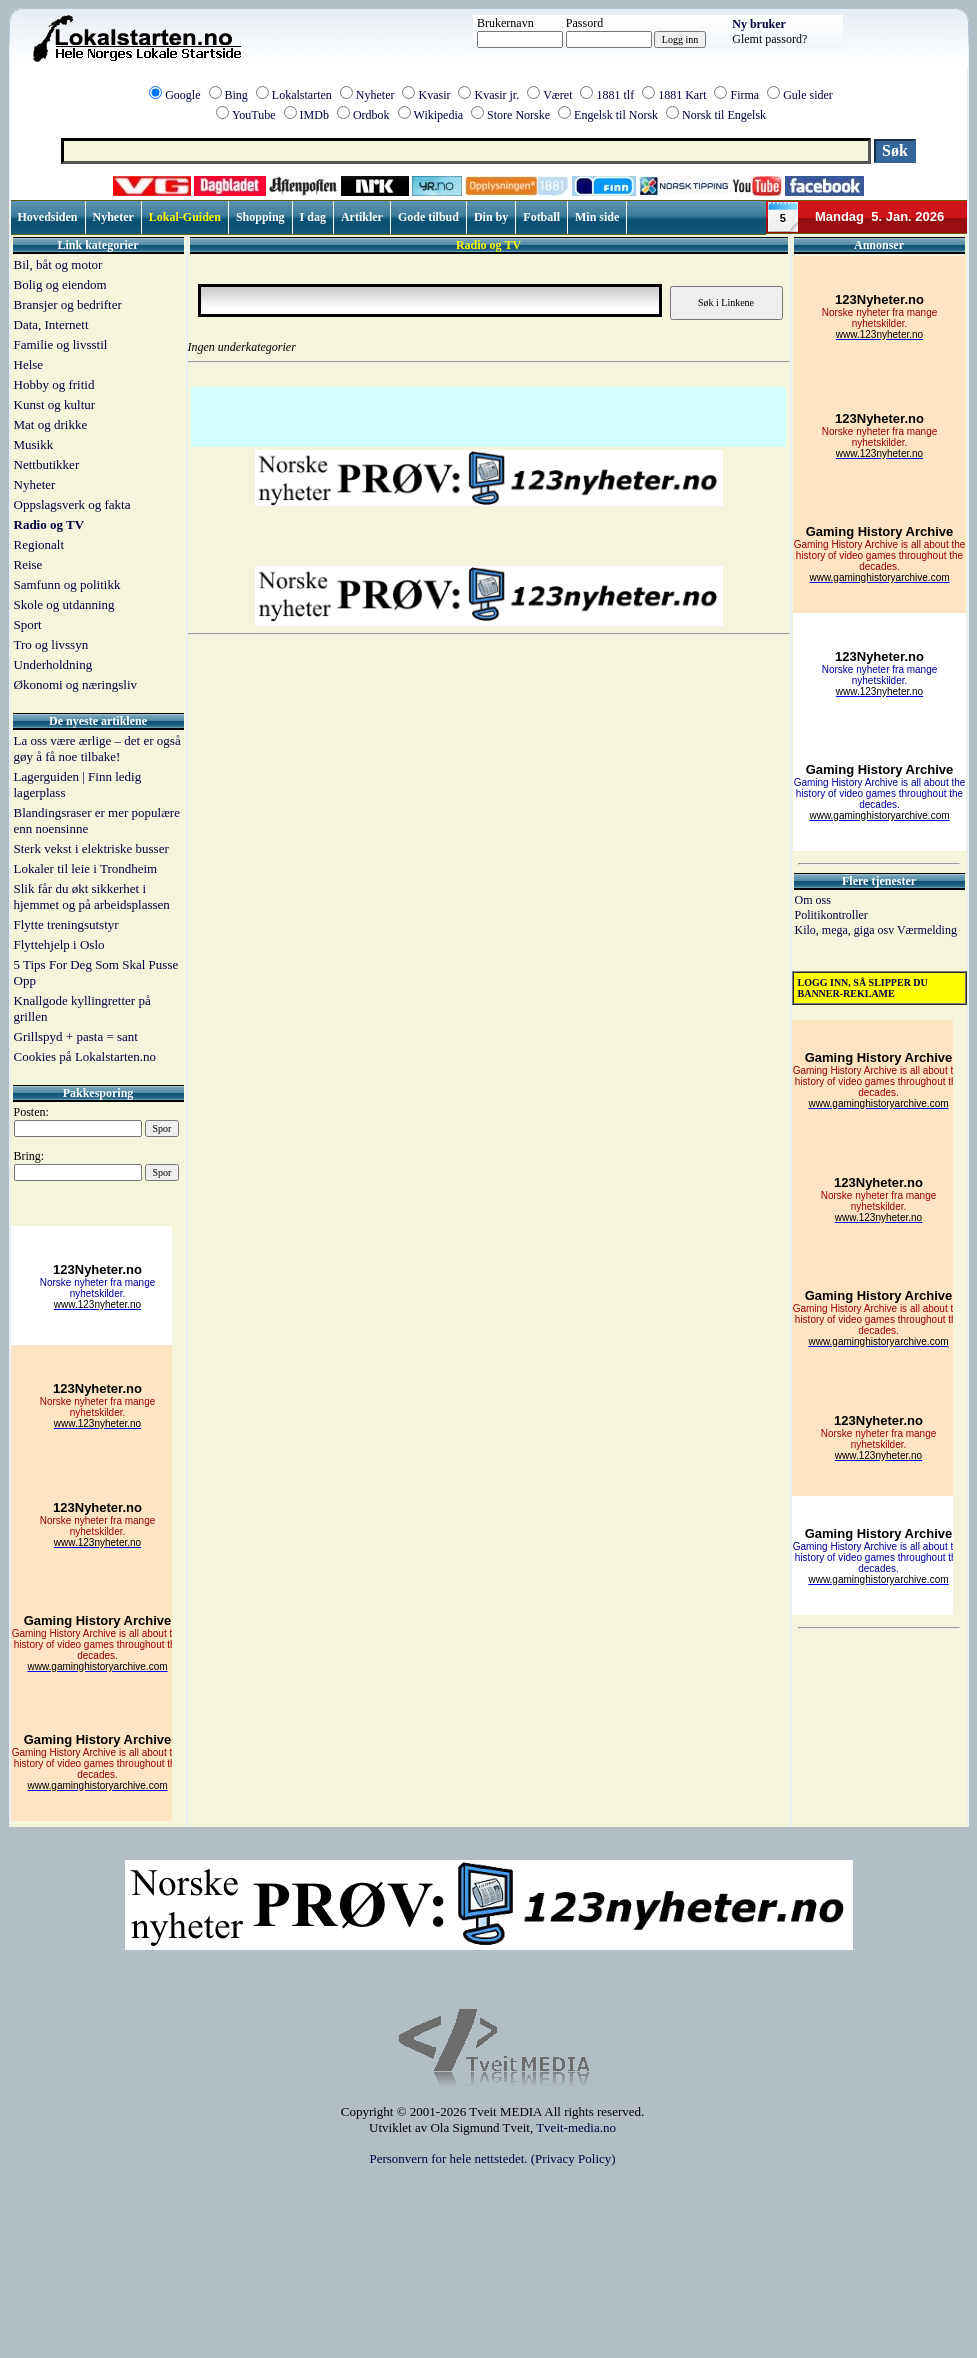 Image resolution: width=977 pixels, height=2358 pixels. Describe the element at coordinates (375, 95) in the screenshot. I see `Nyheter` at that location.